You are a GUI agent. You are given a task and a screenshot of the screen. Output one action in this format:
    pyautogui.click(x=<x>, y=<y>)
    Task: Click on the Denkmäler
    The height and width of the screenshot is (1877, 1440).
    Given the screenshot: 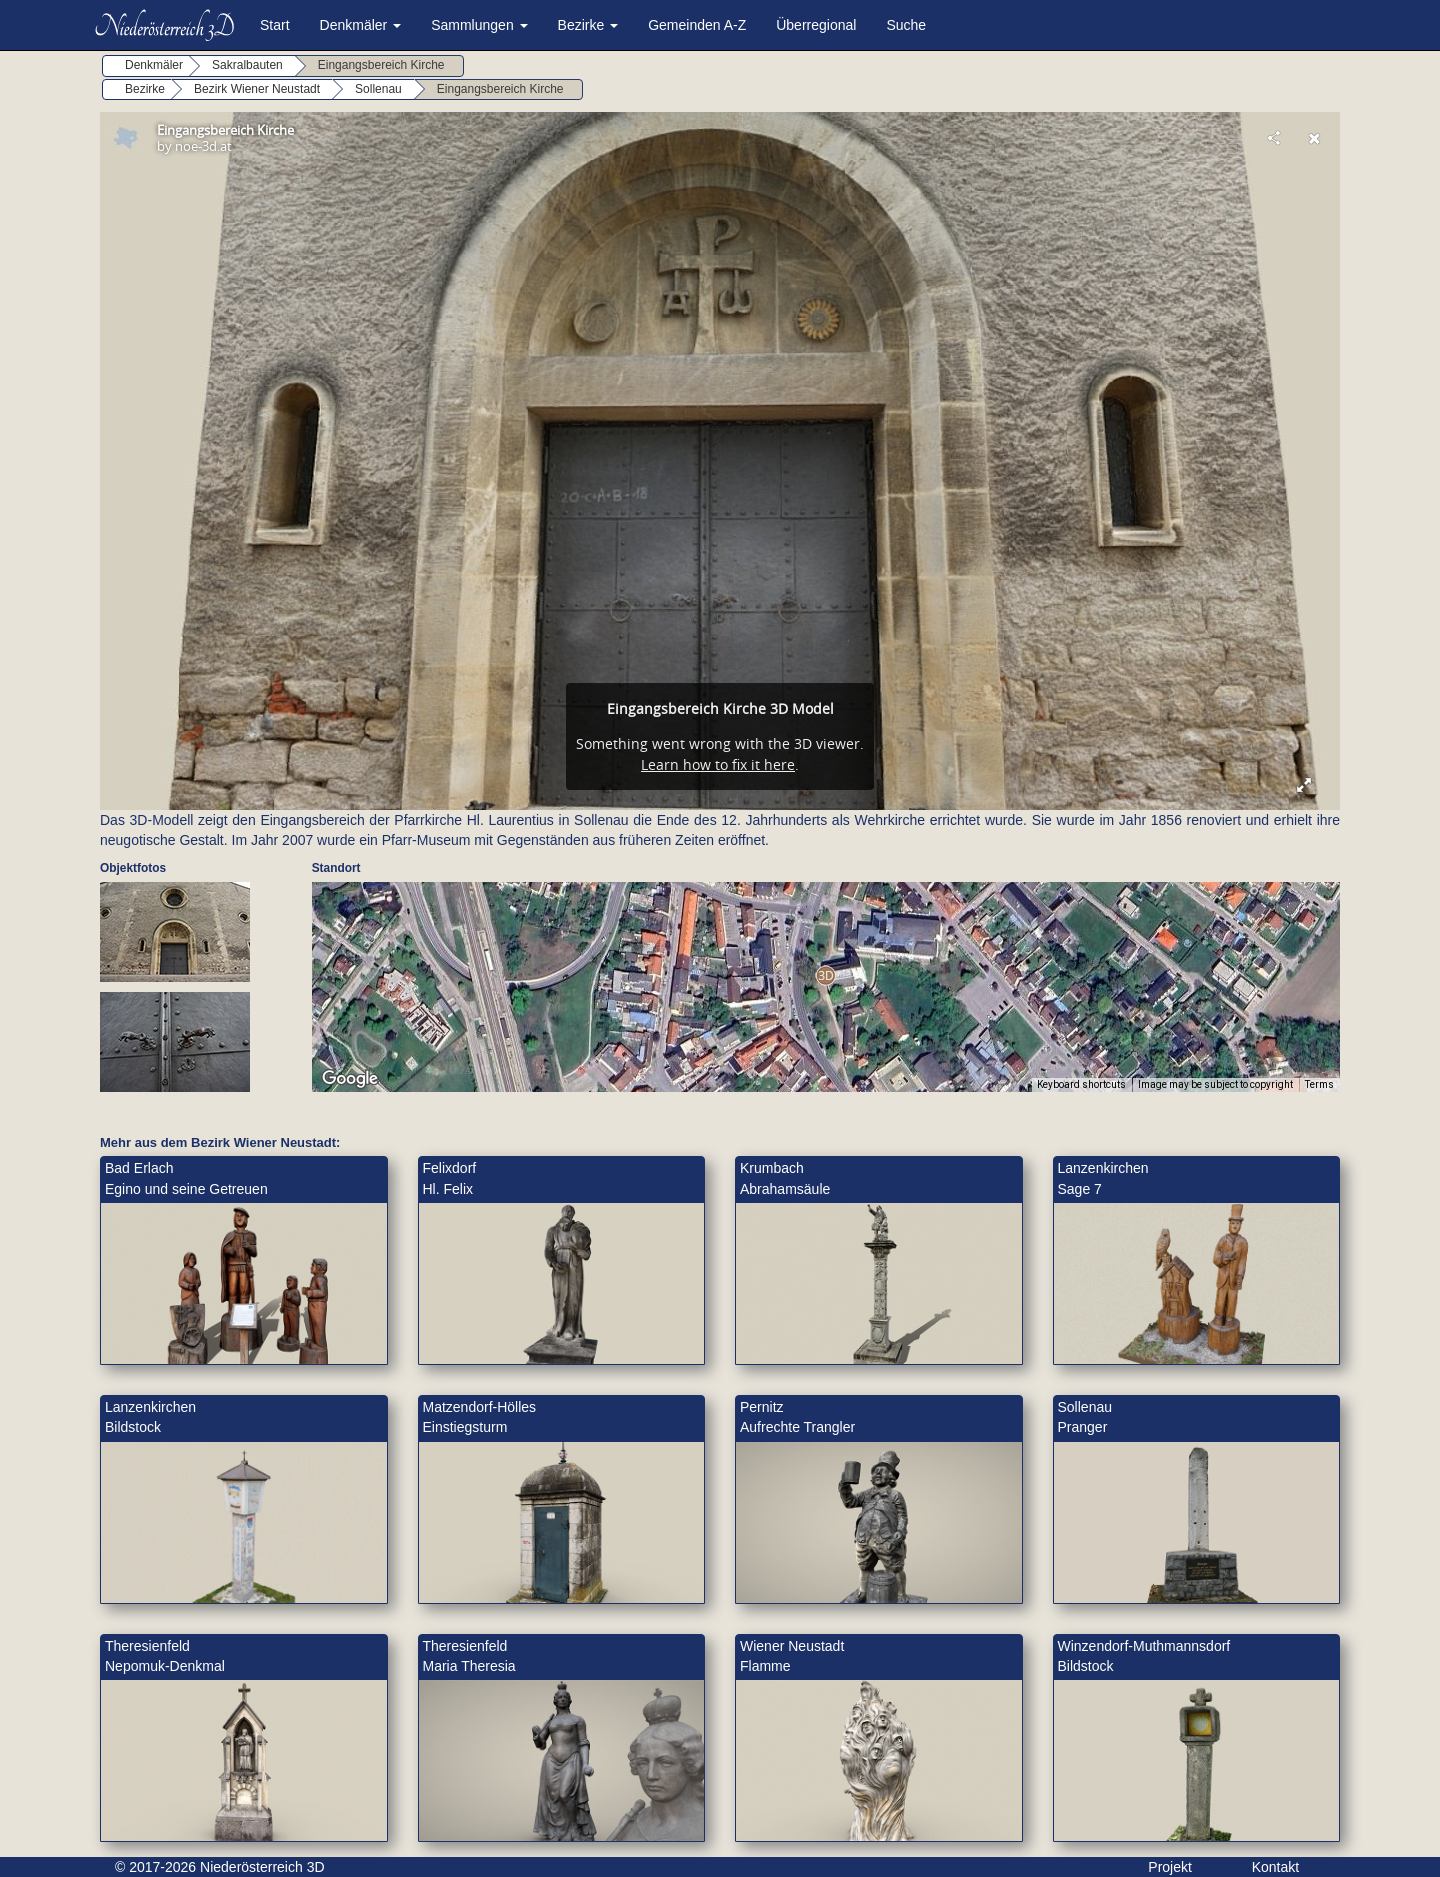 What is the action you would take?
    pyautogui.click(x=361, y=25)
    